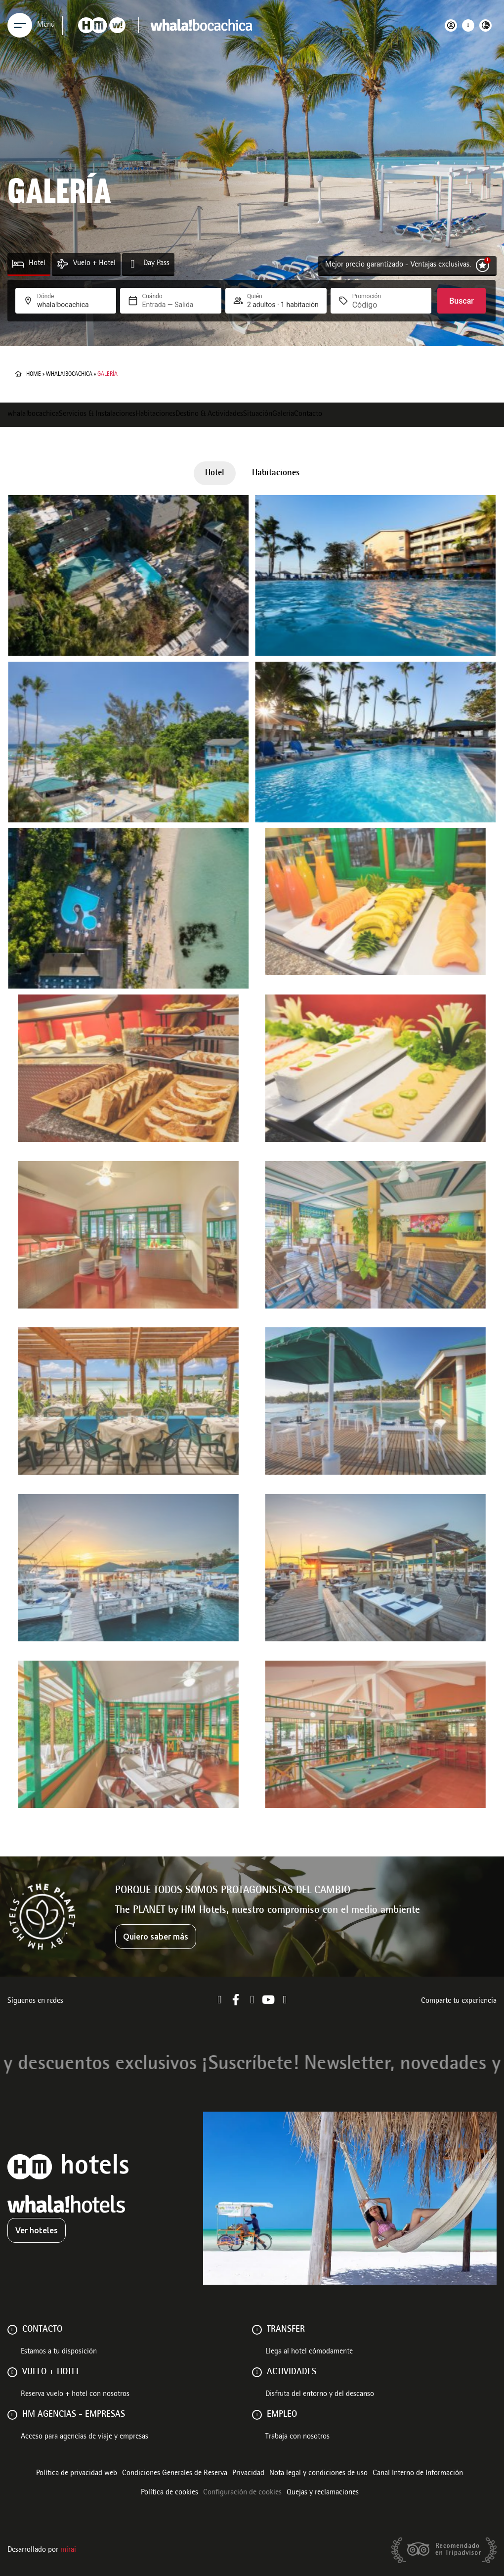 The height and width of the screenshot is (2576, 504). I want to click on [Transfer], so click(257, 2330).